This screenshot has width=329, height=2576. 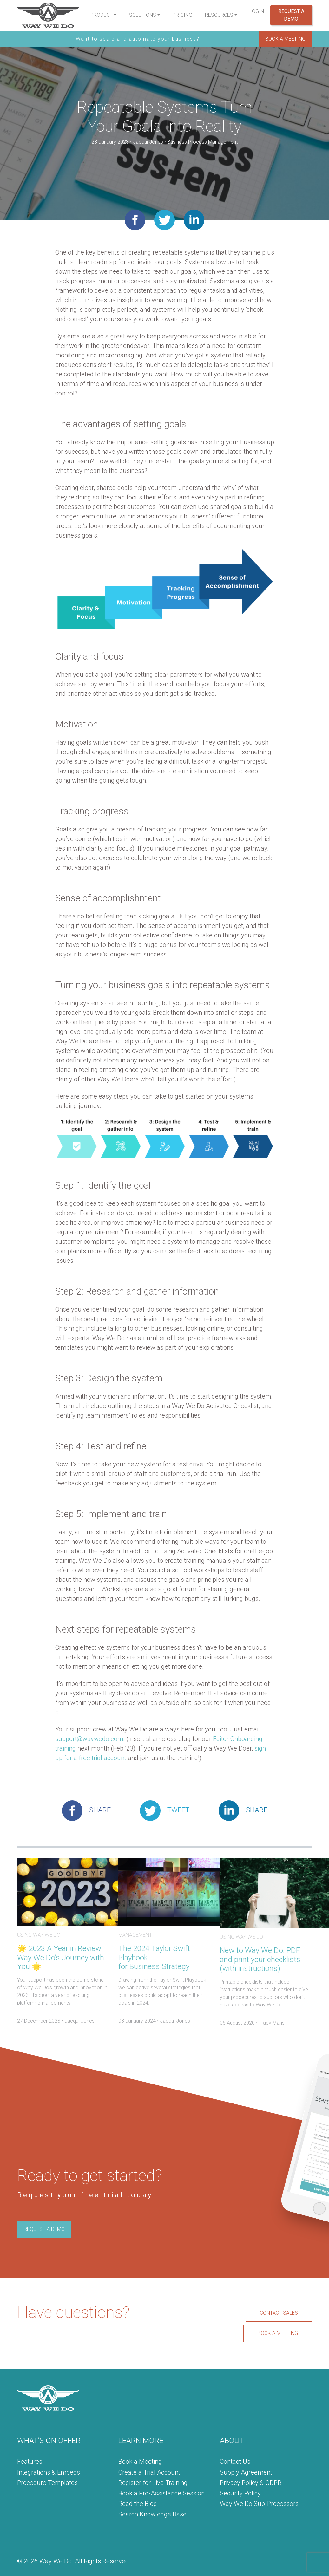 I want to click on REQUEST A DEMO, so click(x=44, y=2229).